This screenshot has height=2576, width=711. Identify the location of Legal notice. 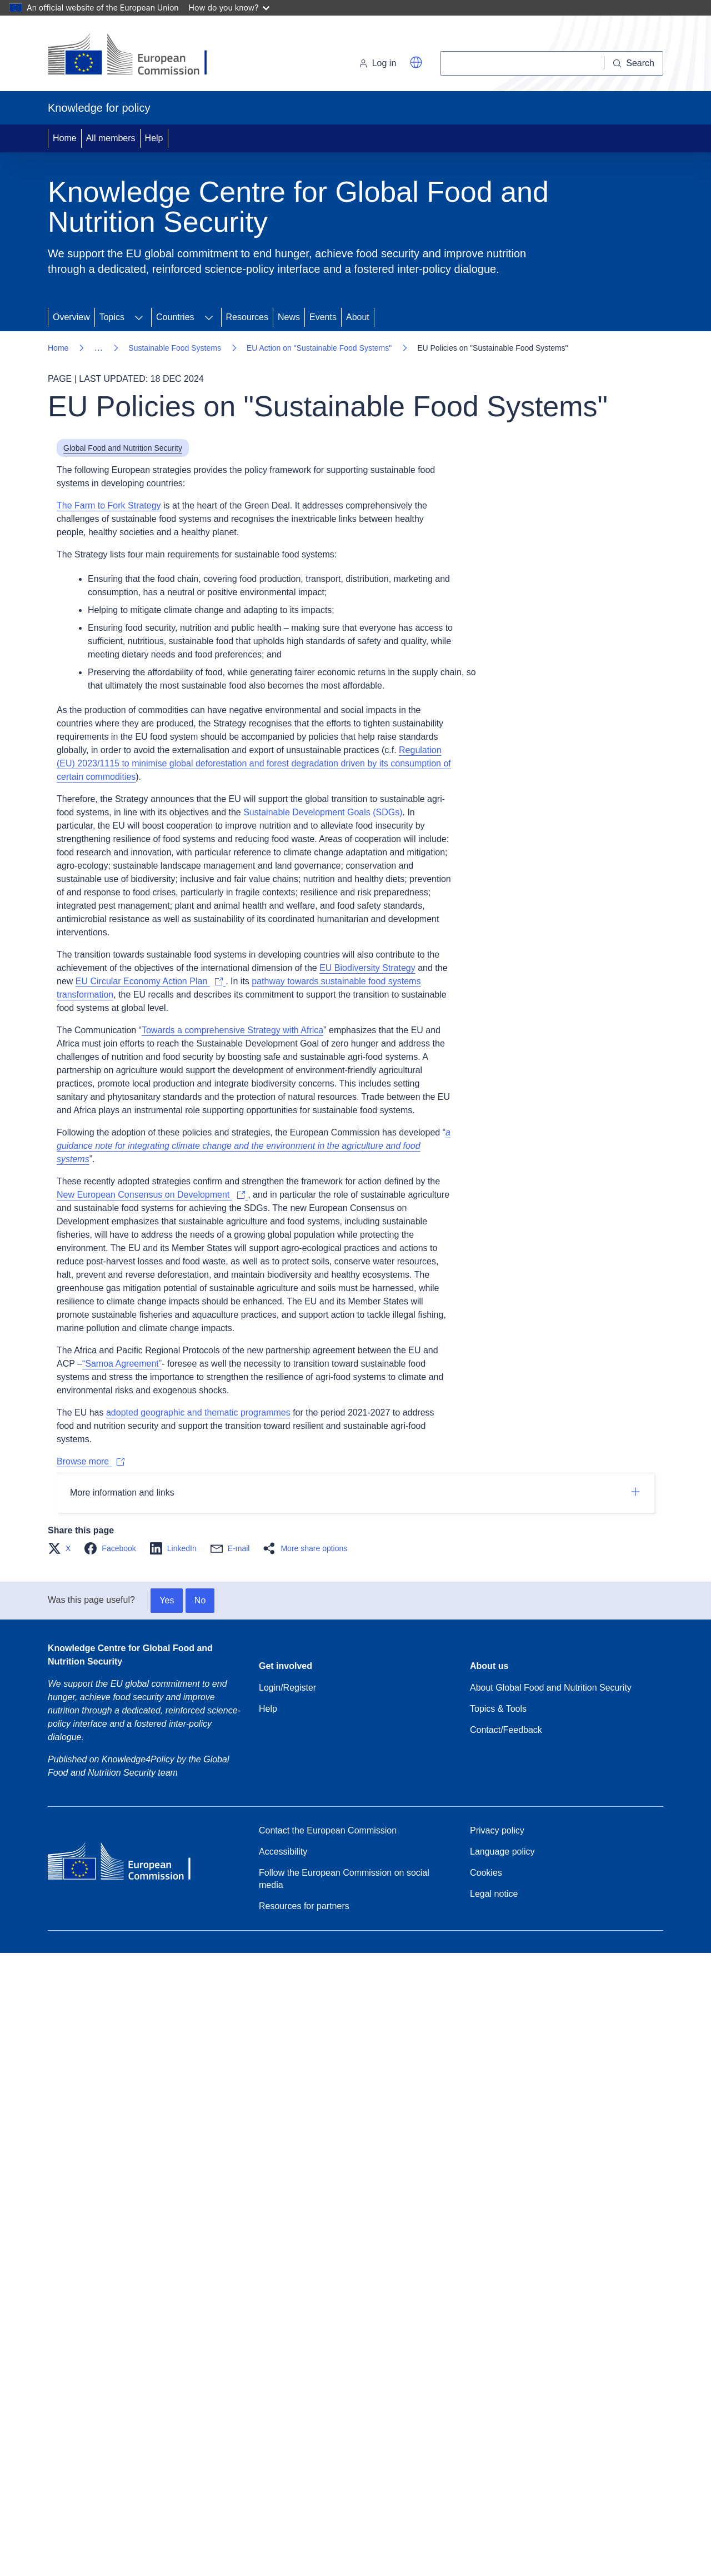
(494, 1894).